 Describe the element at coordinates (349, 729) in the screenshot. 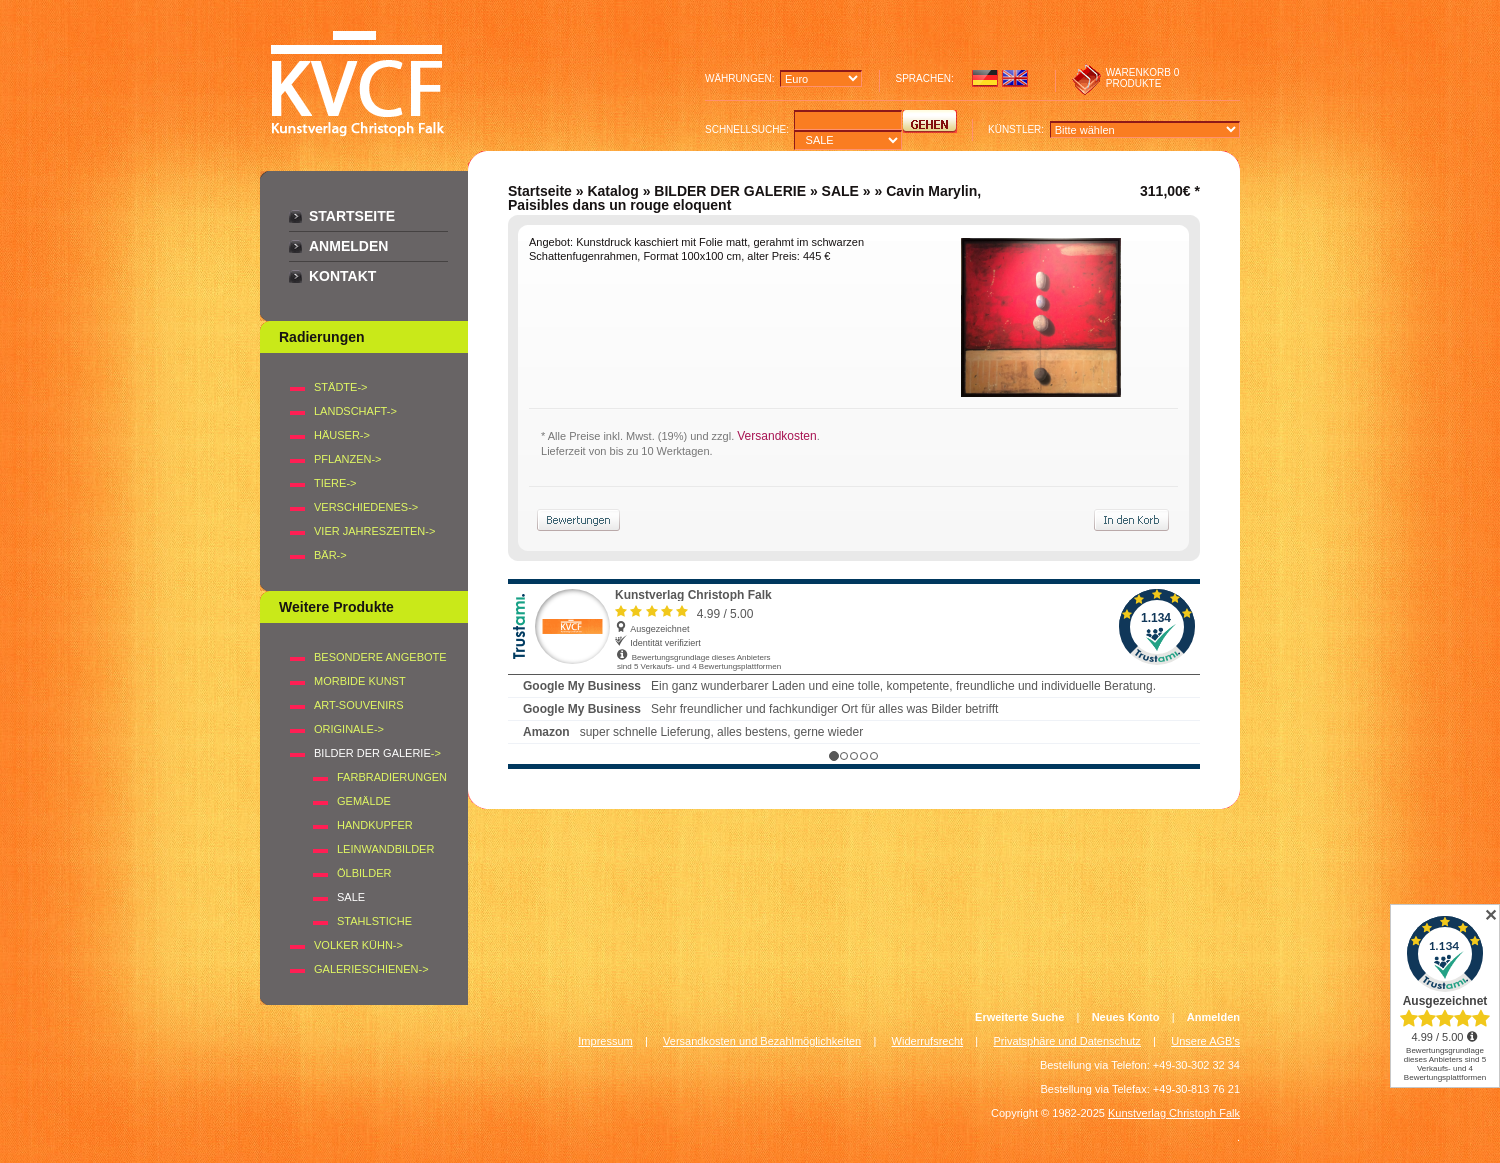

I see `Originale->` at that location.